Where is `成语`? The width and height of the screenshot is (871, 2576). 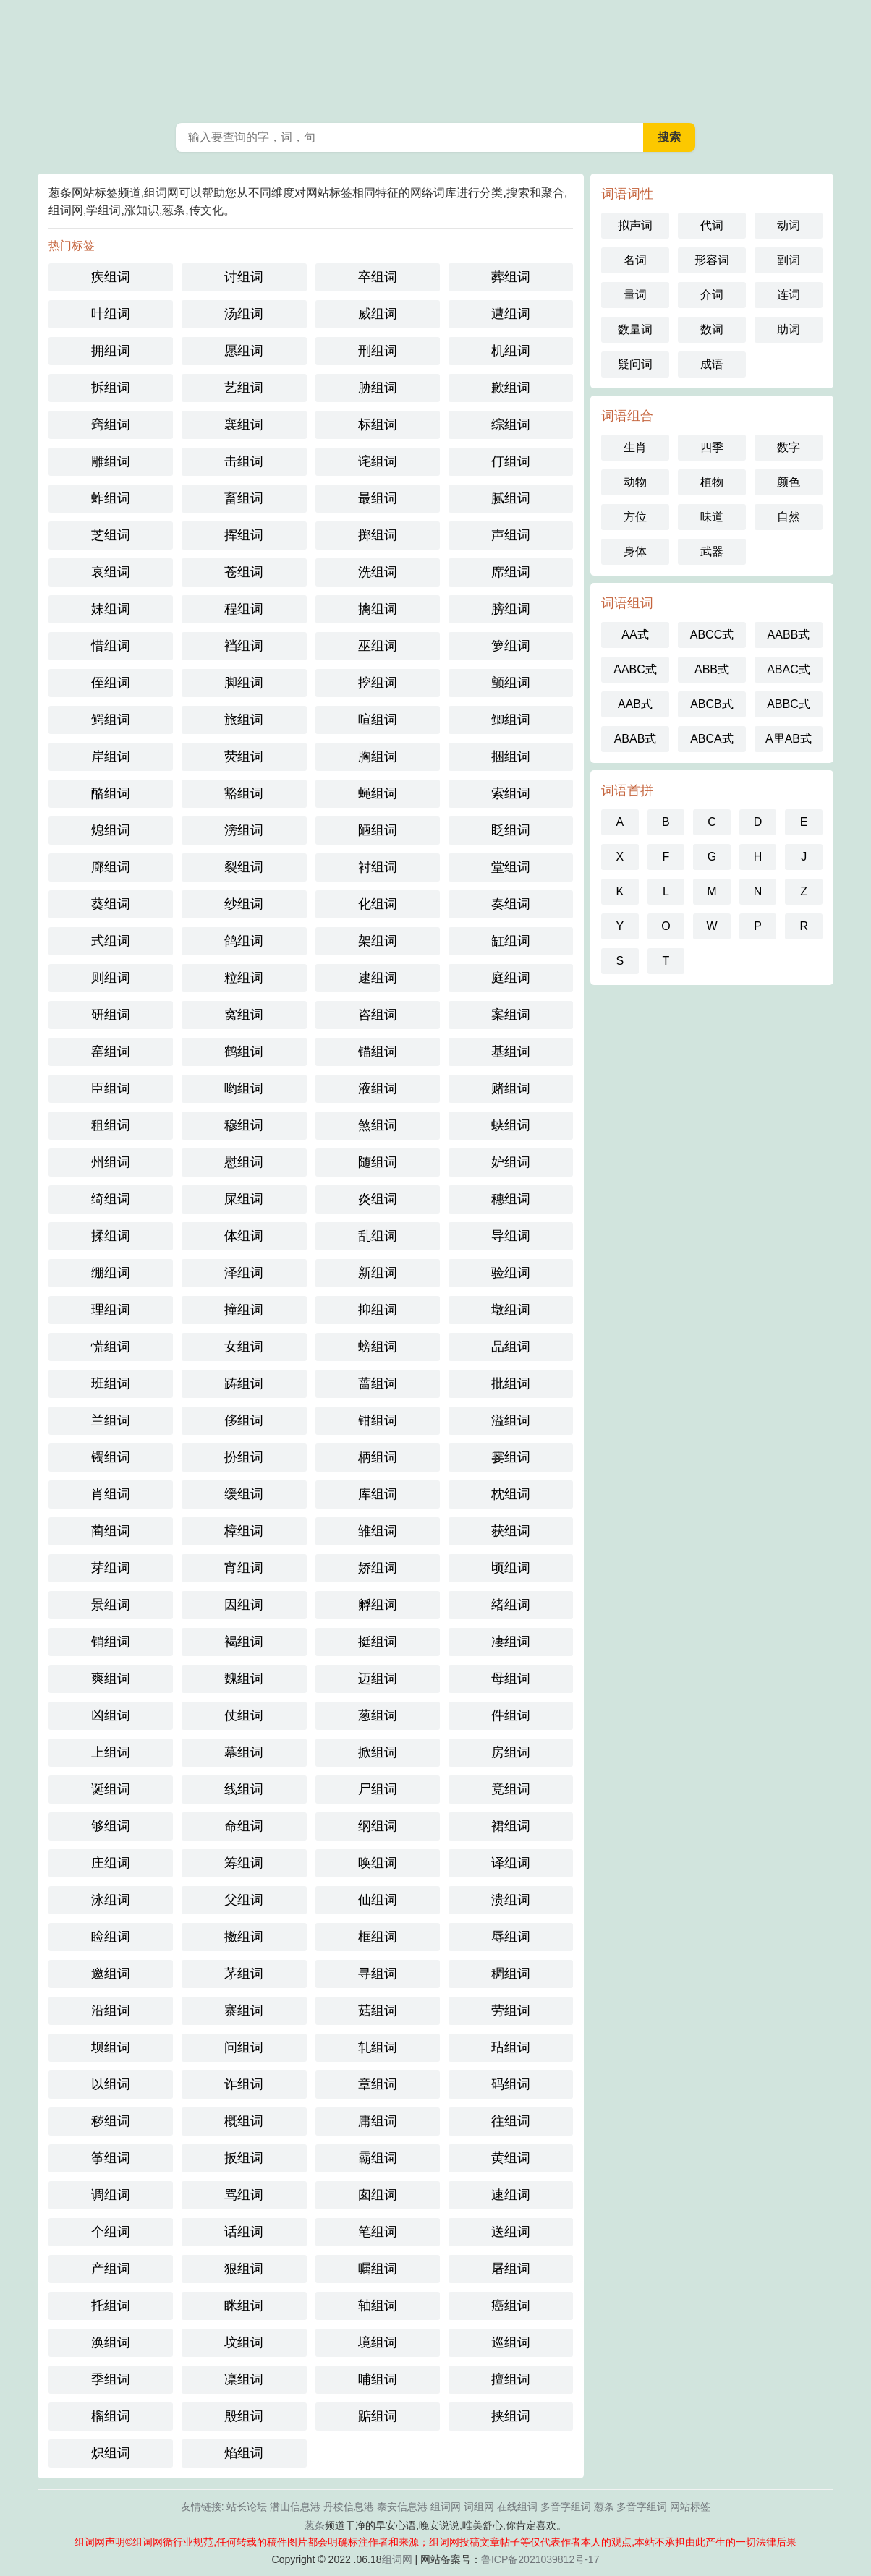
成语 is located at coordinates (711, 364).